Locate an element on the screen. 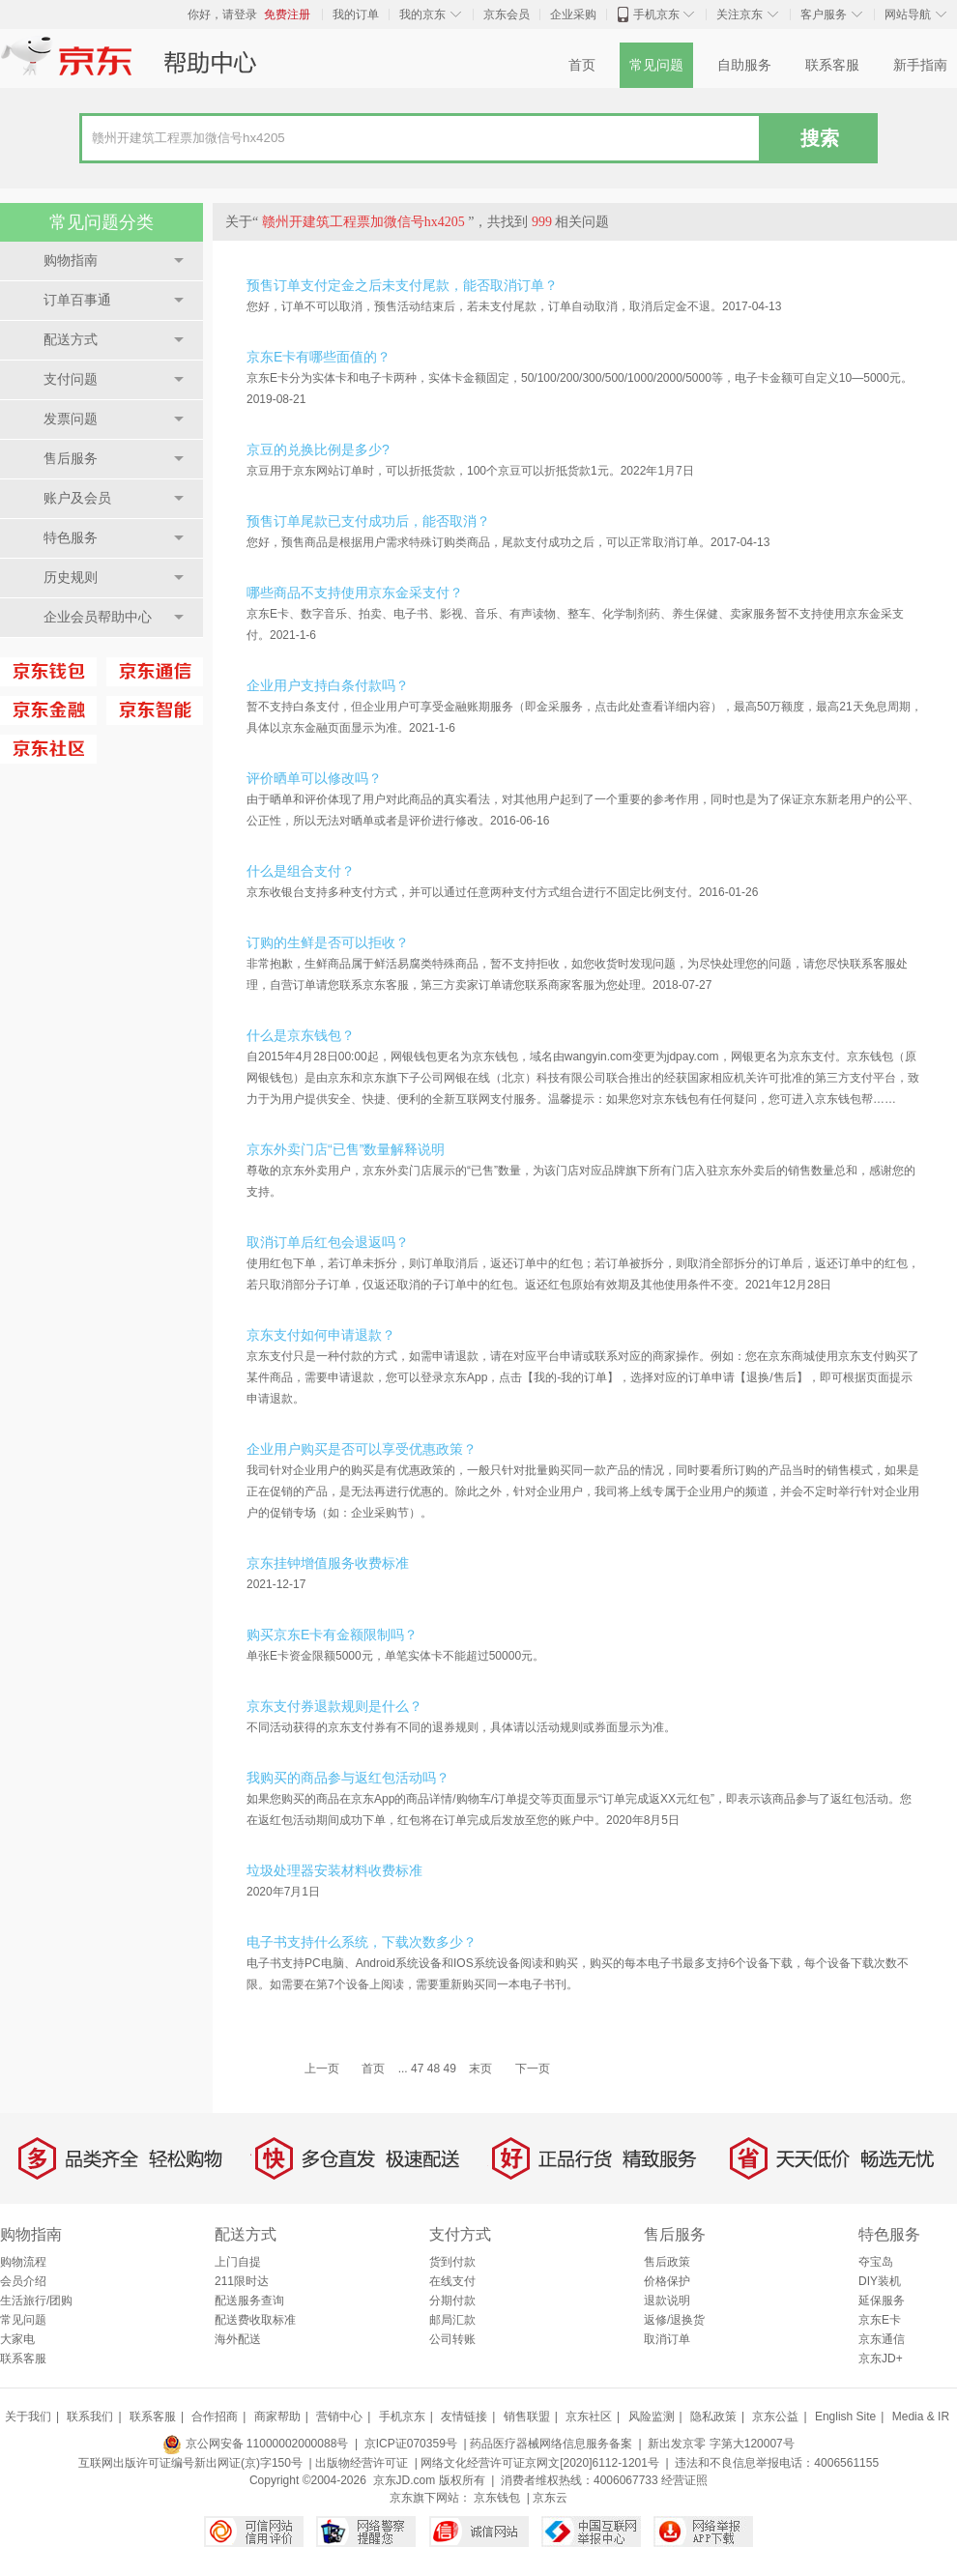  隐私政策 is located at coordinates (713, 2416).